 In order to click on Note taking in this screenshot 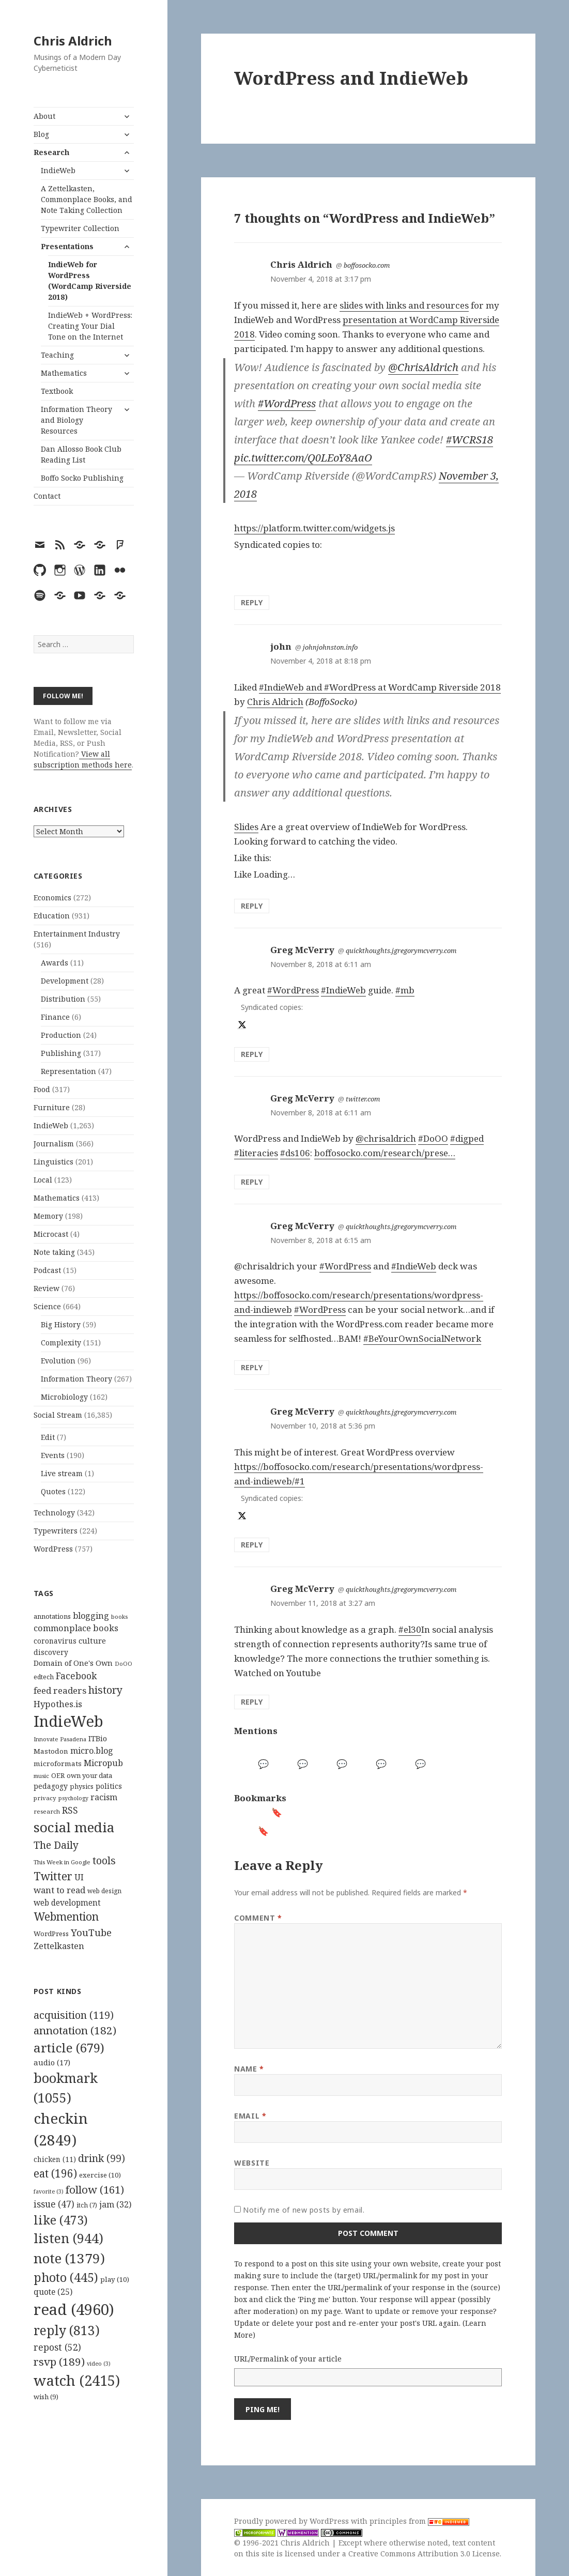, I will do `click(54, 1252)`.